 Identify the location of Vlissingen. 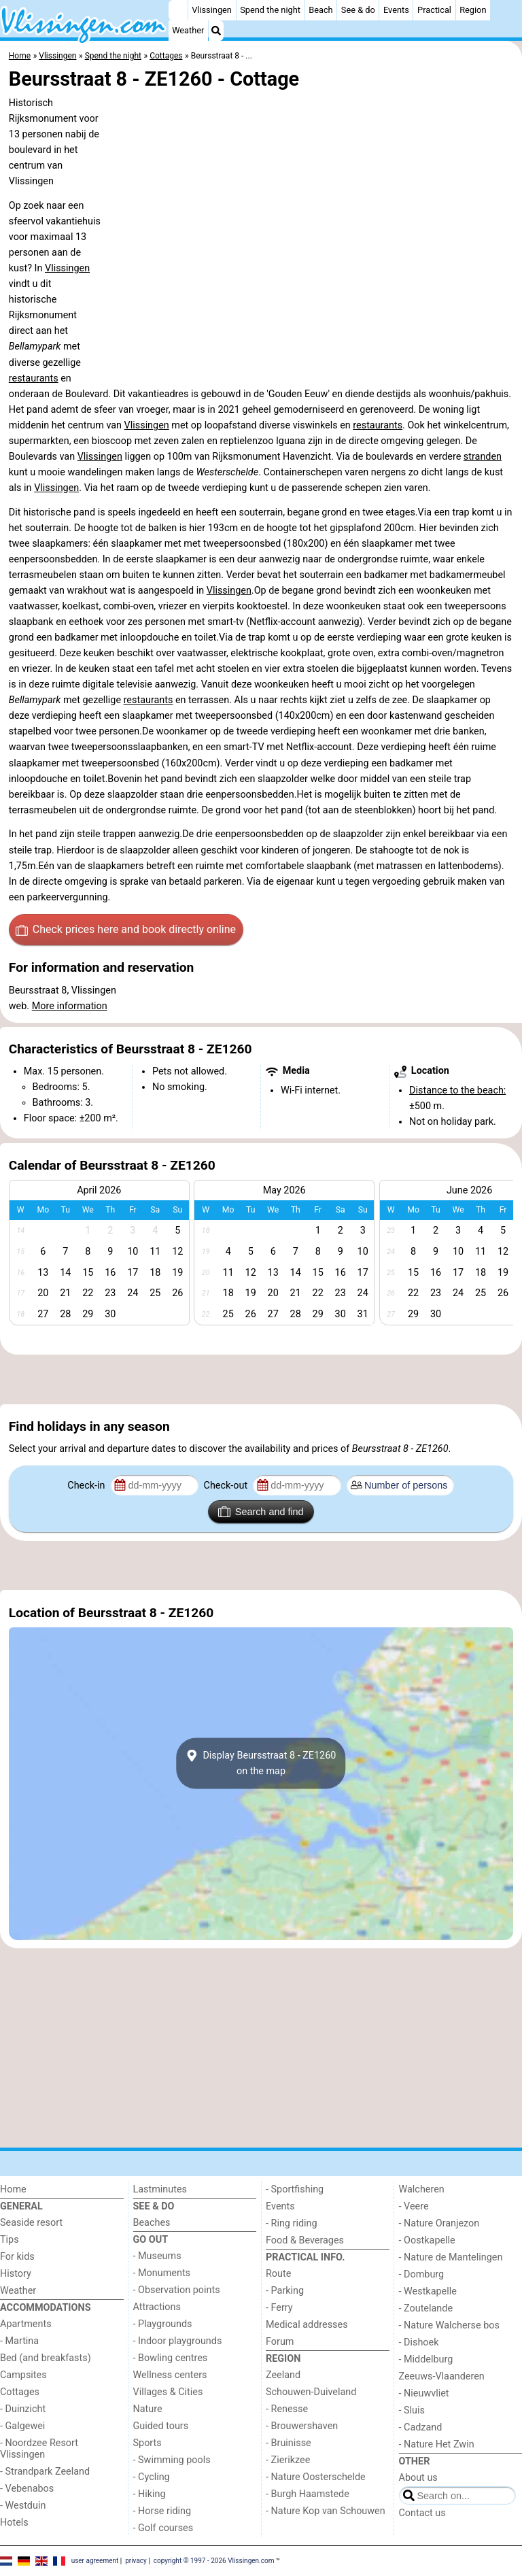
(212, 10).